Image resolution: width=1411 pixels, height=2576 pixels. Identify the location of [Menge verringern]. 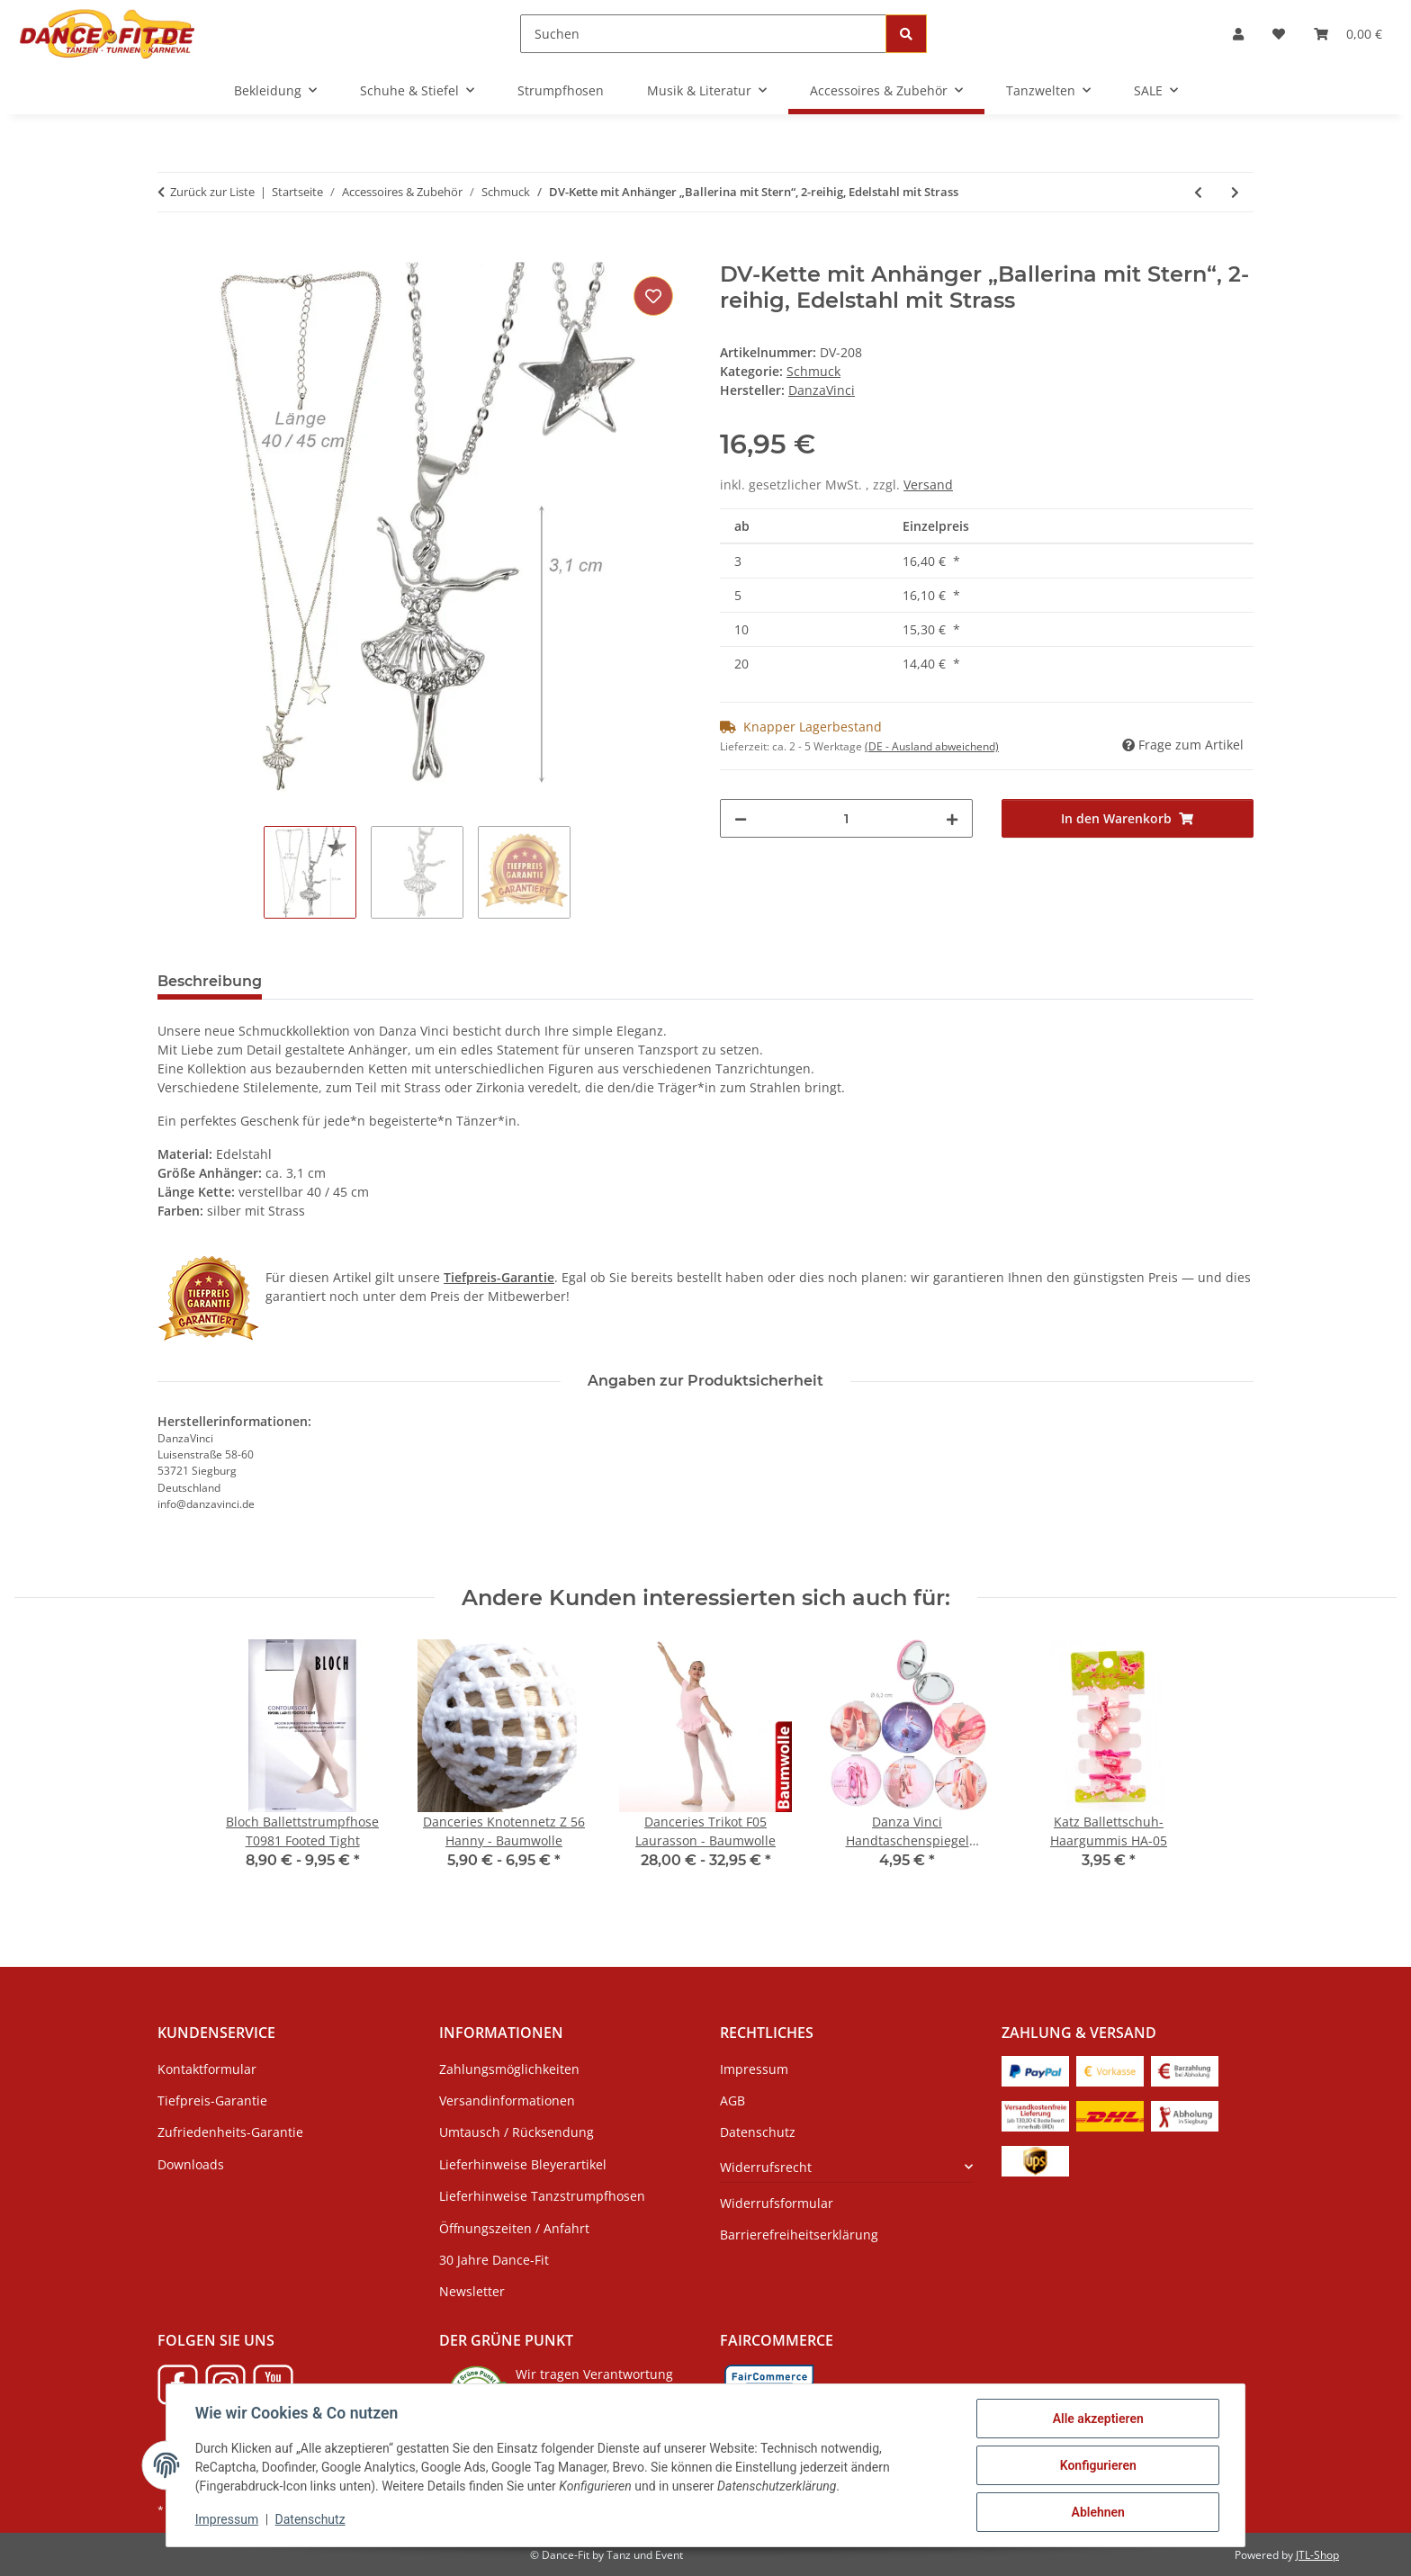
(740, 818).